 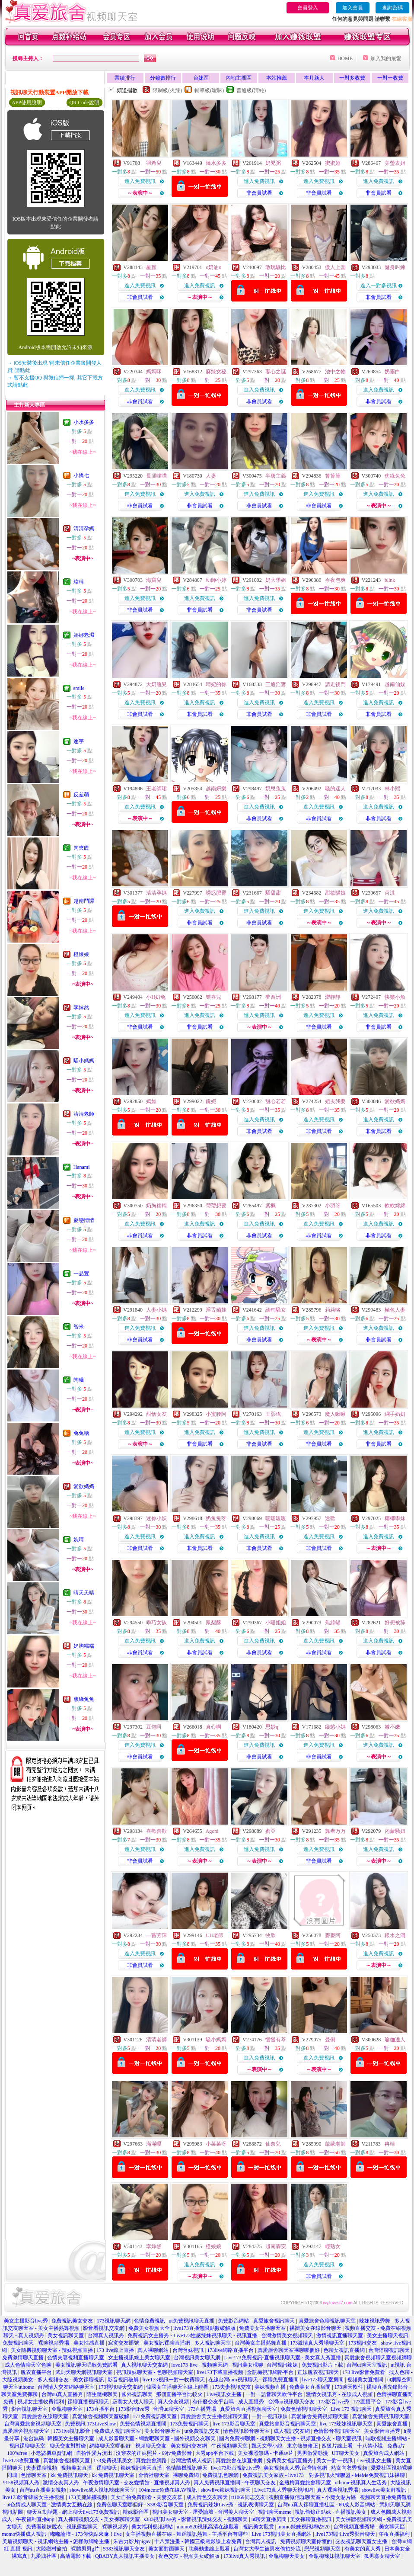 I want to click on 王老師珺, so click(x=156, y=789).